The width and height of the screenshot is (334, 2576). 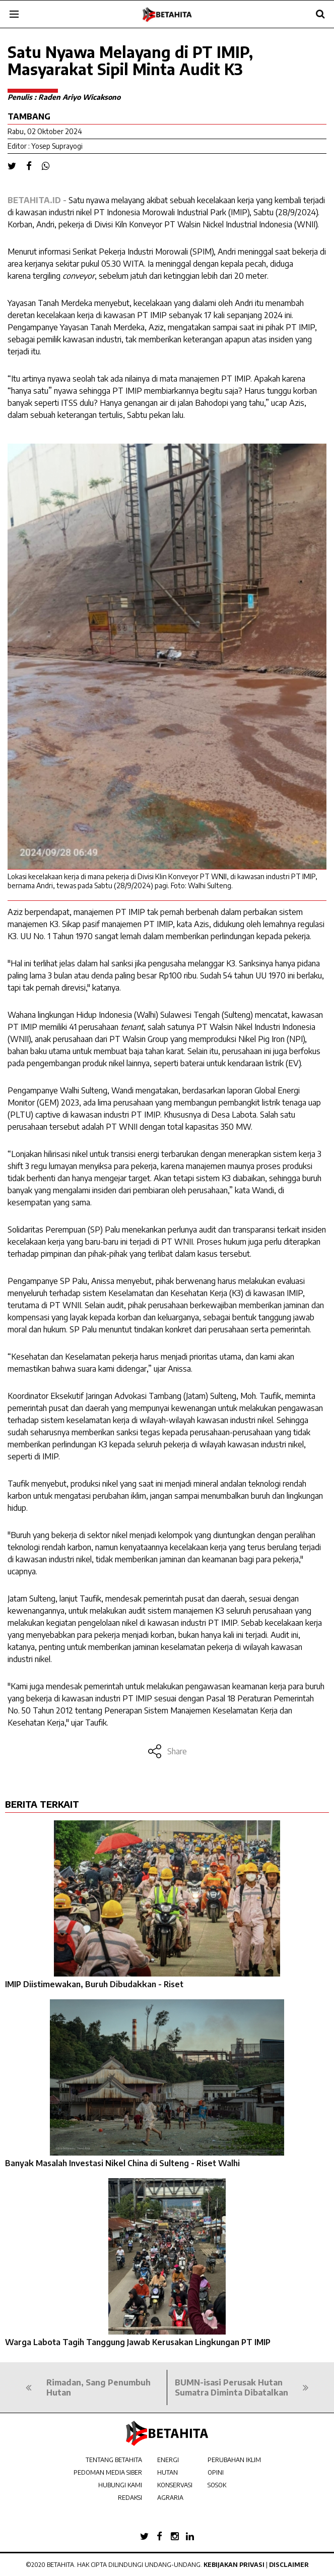 I want to click on HUBUNGI KAMI, so click(x=120, y=2485).